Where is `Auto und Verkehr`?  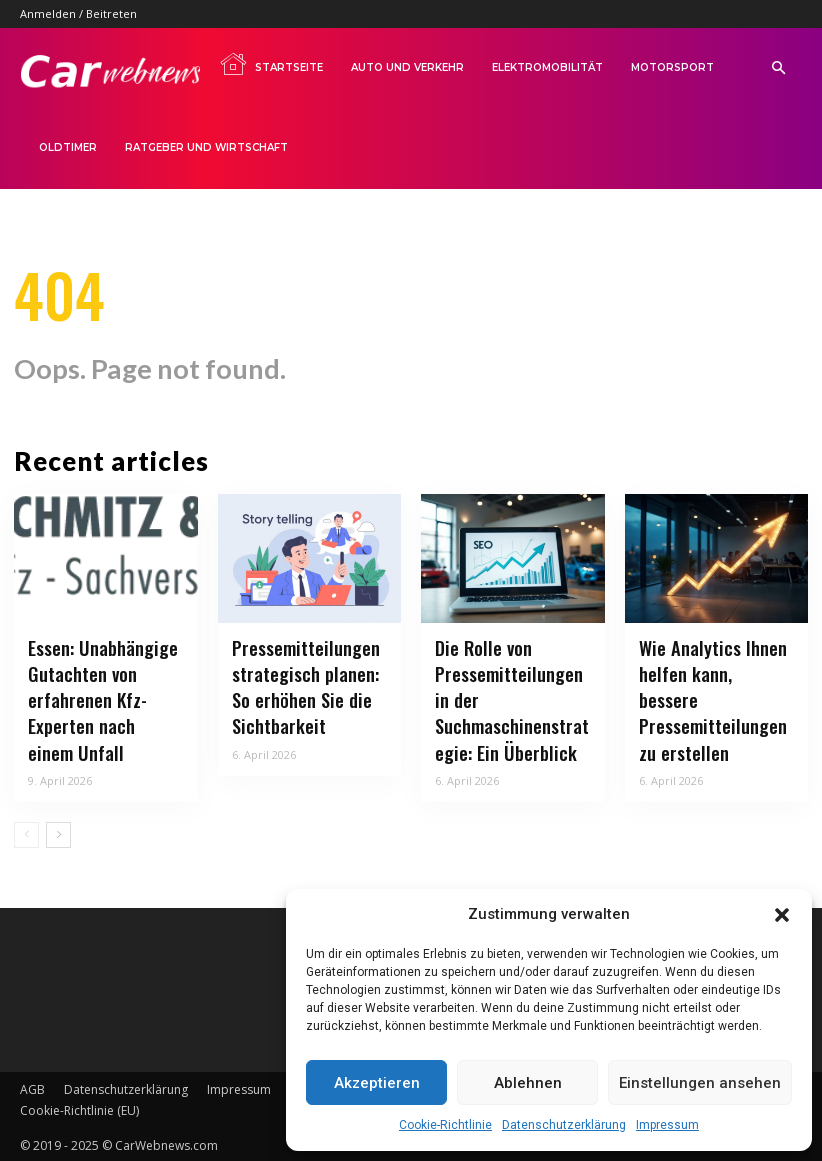
Auto und Verkehr is located at coordinates (407, 67).